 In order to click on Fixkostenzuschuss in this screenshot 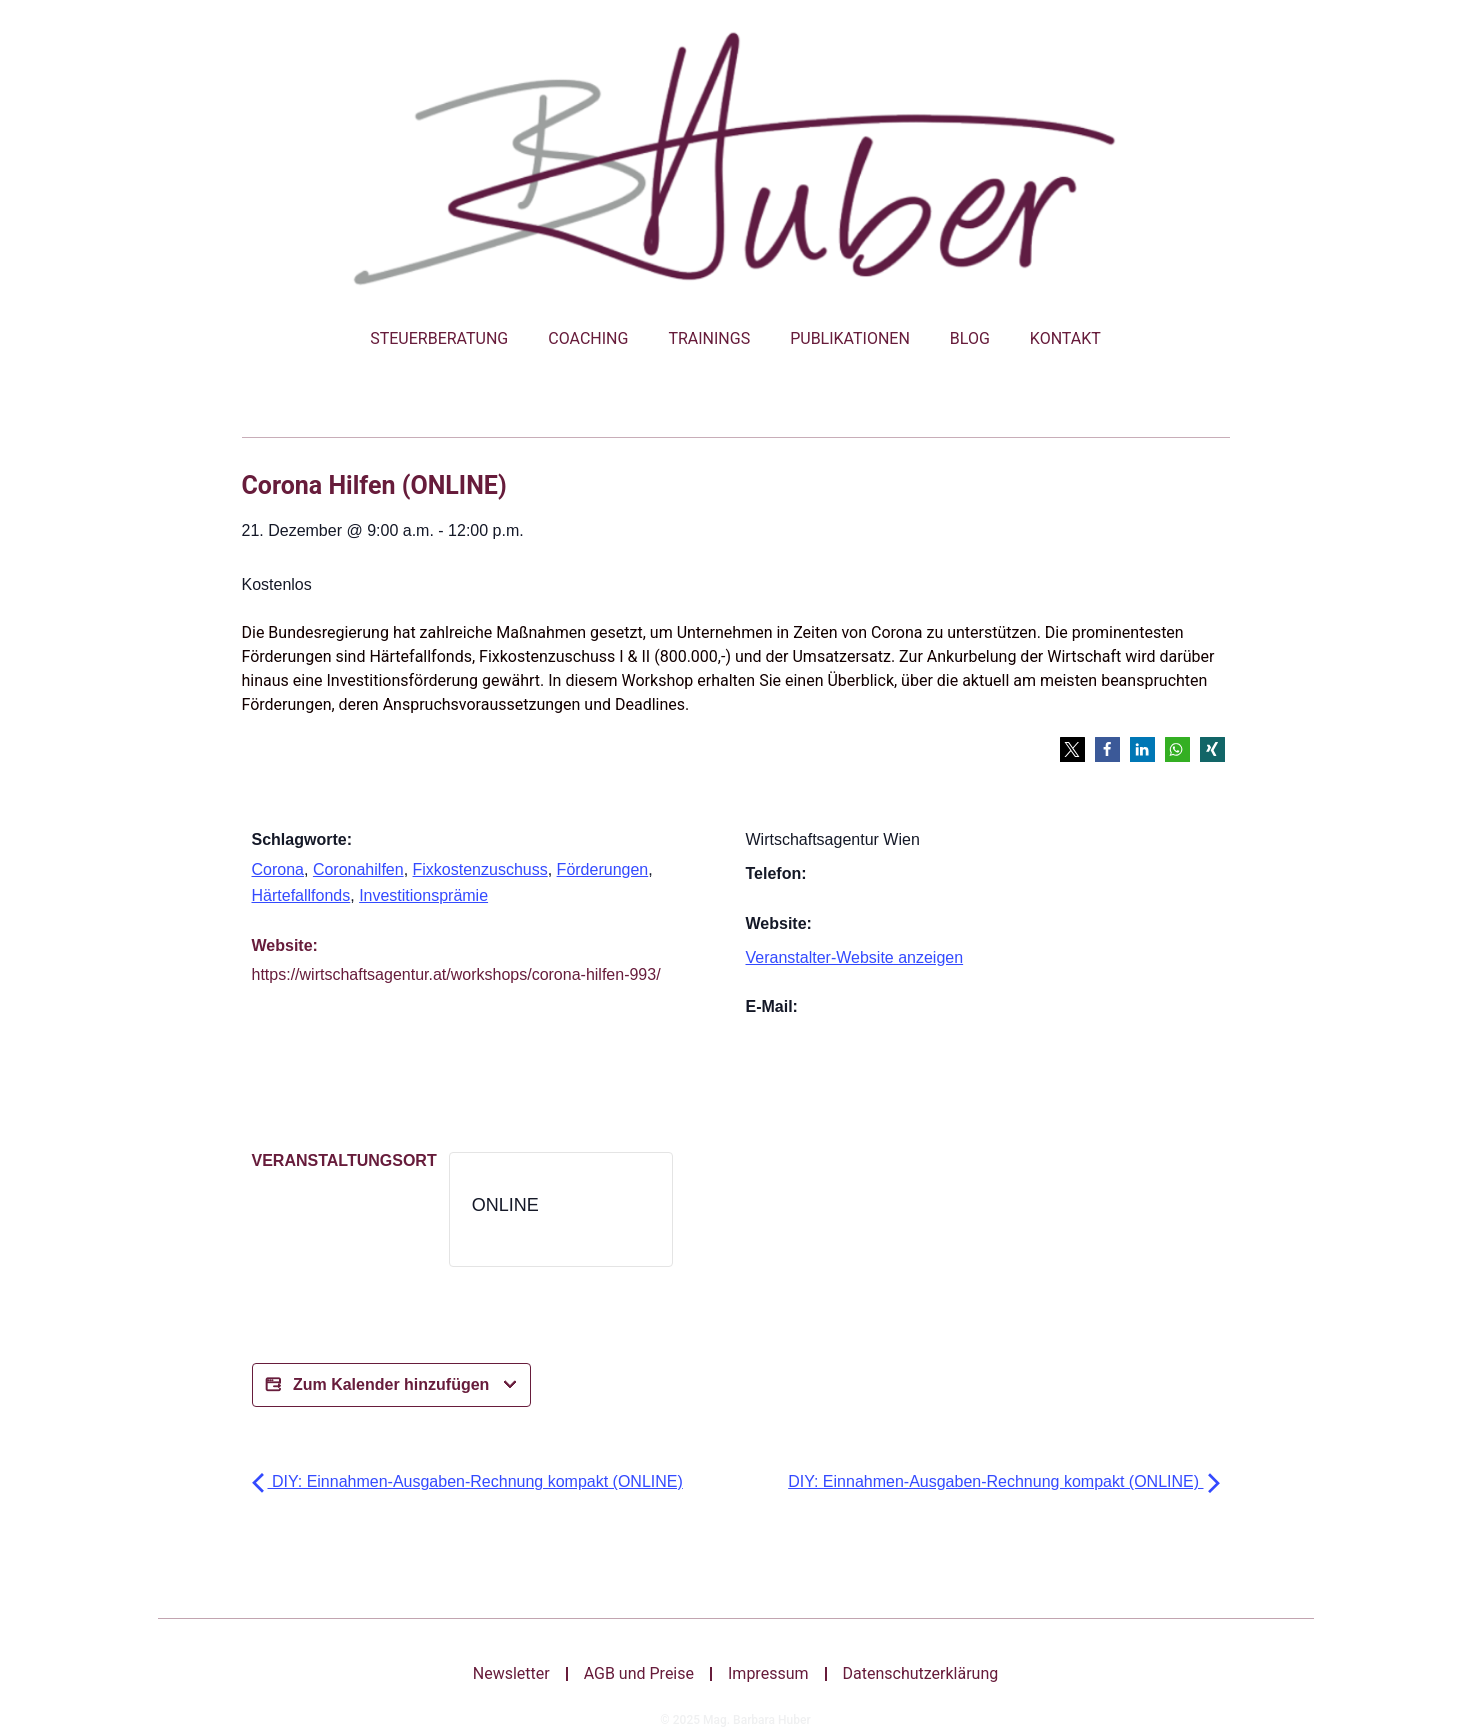, I will do `click(480, 869)`.